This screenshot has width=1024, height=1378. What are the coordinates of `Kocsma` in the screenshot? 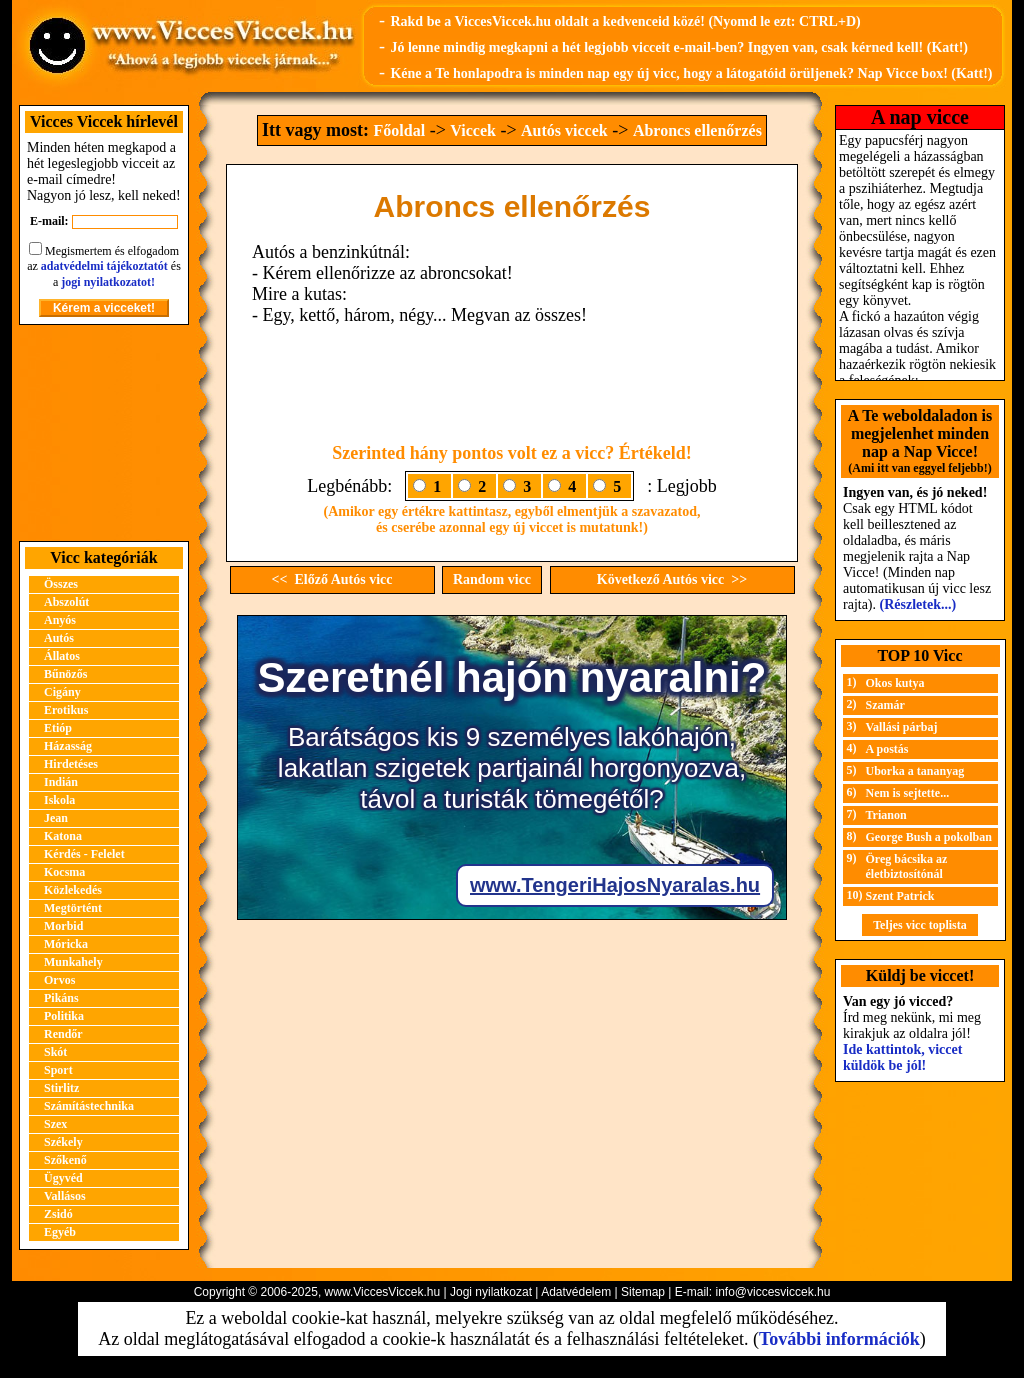 It's located at (64, 872).